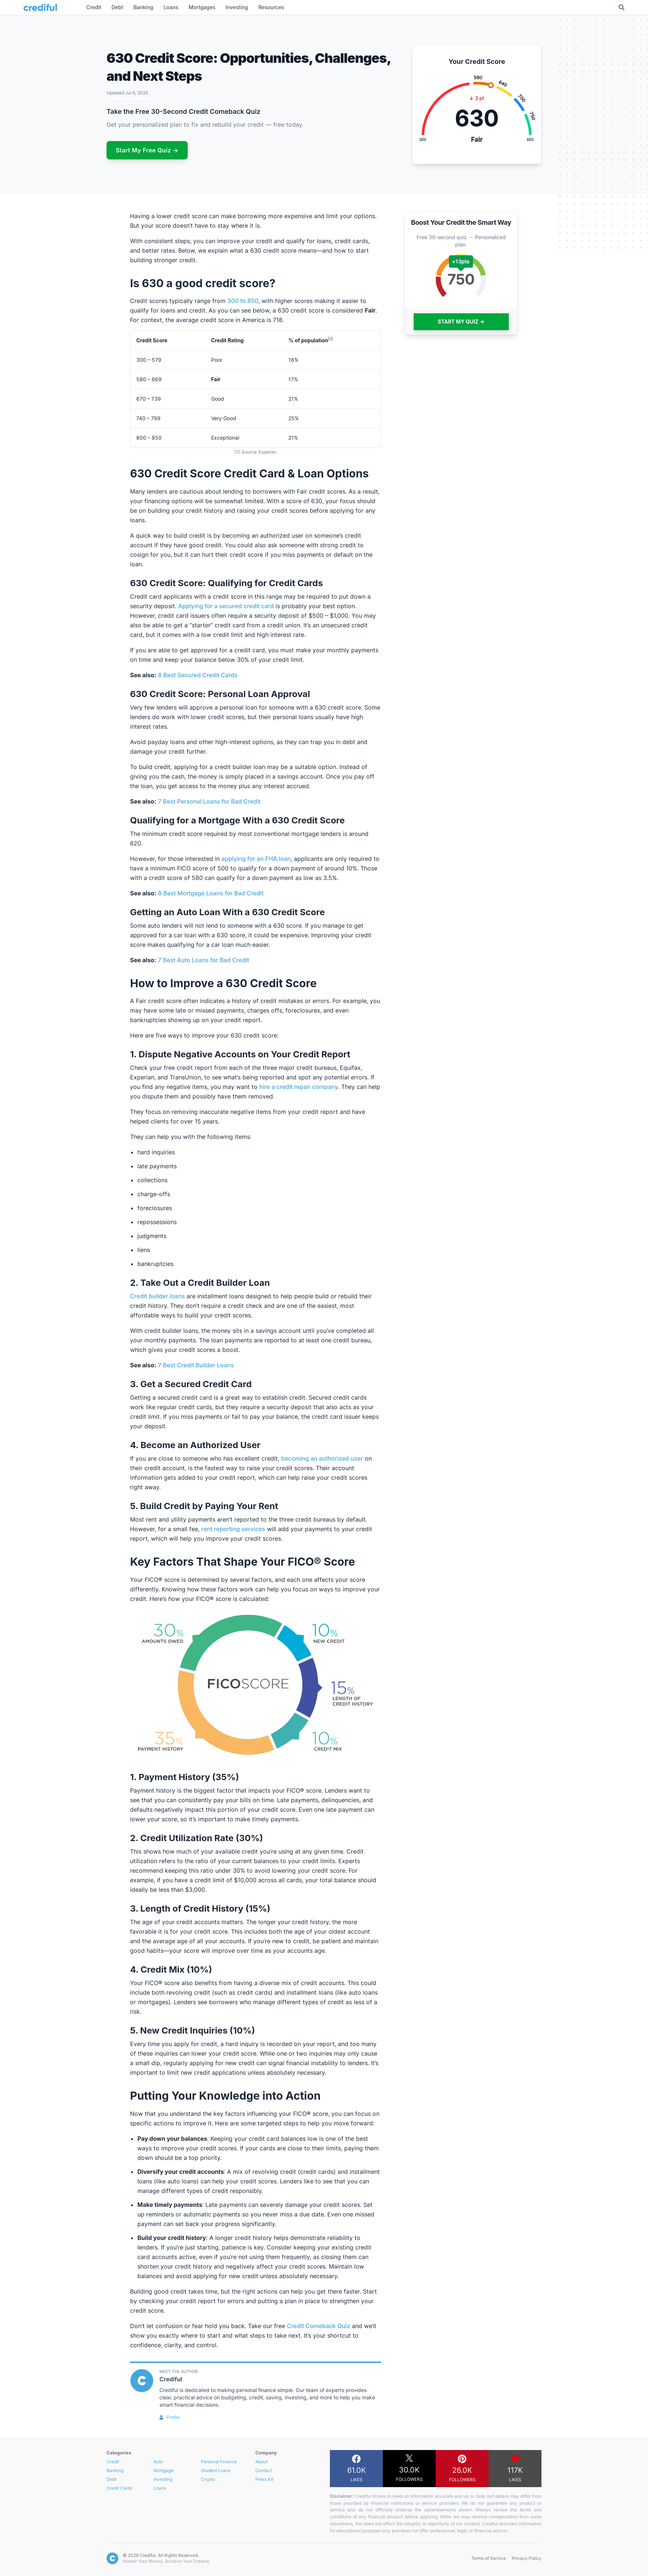 The height and width of the screenshot is (2576, 648). Describe the element at coordinates (160, 2488) in the screenshot. I see `Loans` at that location.